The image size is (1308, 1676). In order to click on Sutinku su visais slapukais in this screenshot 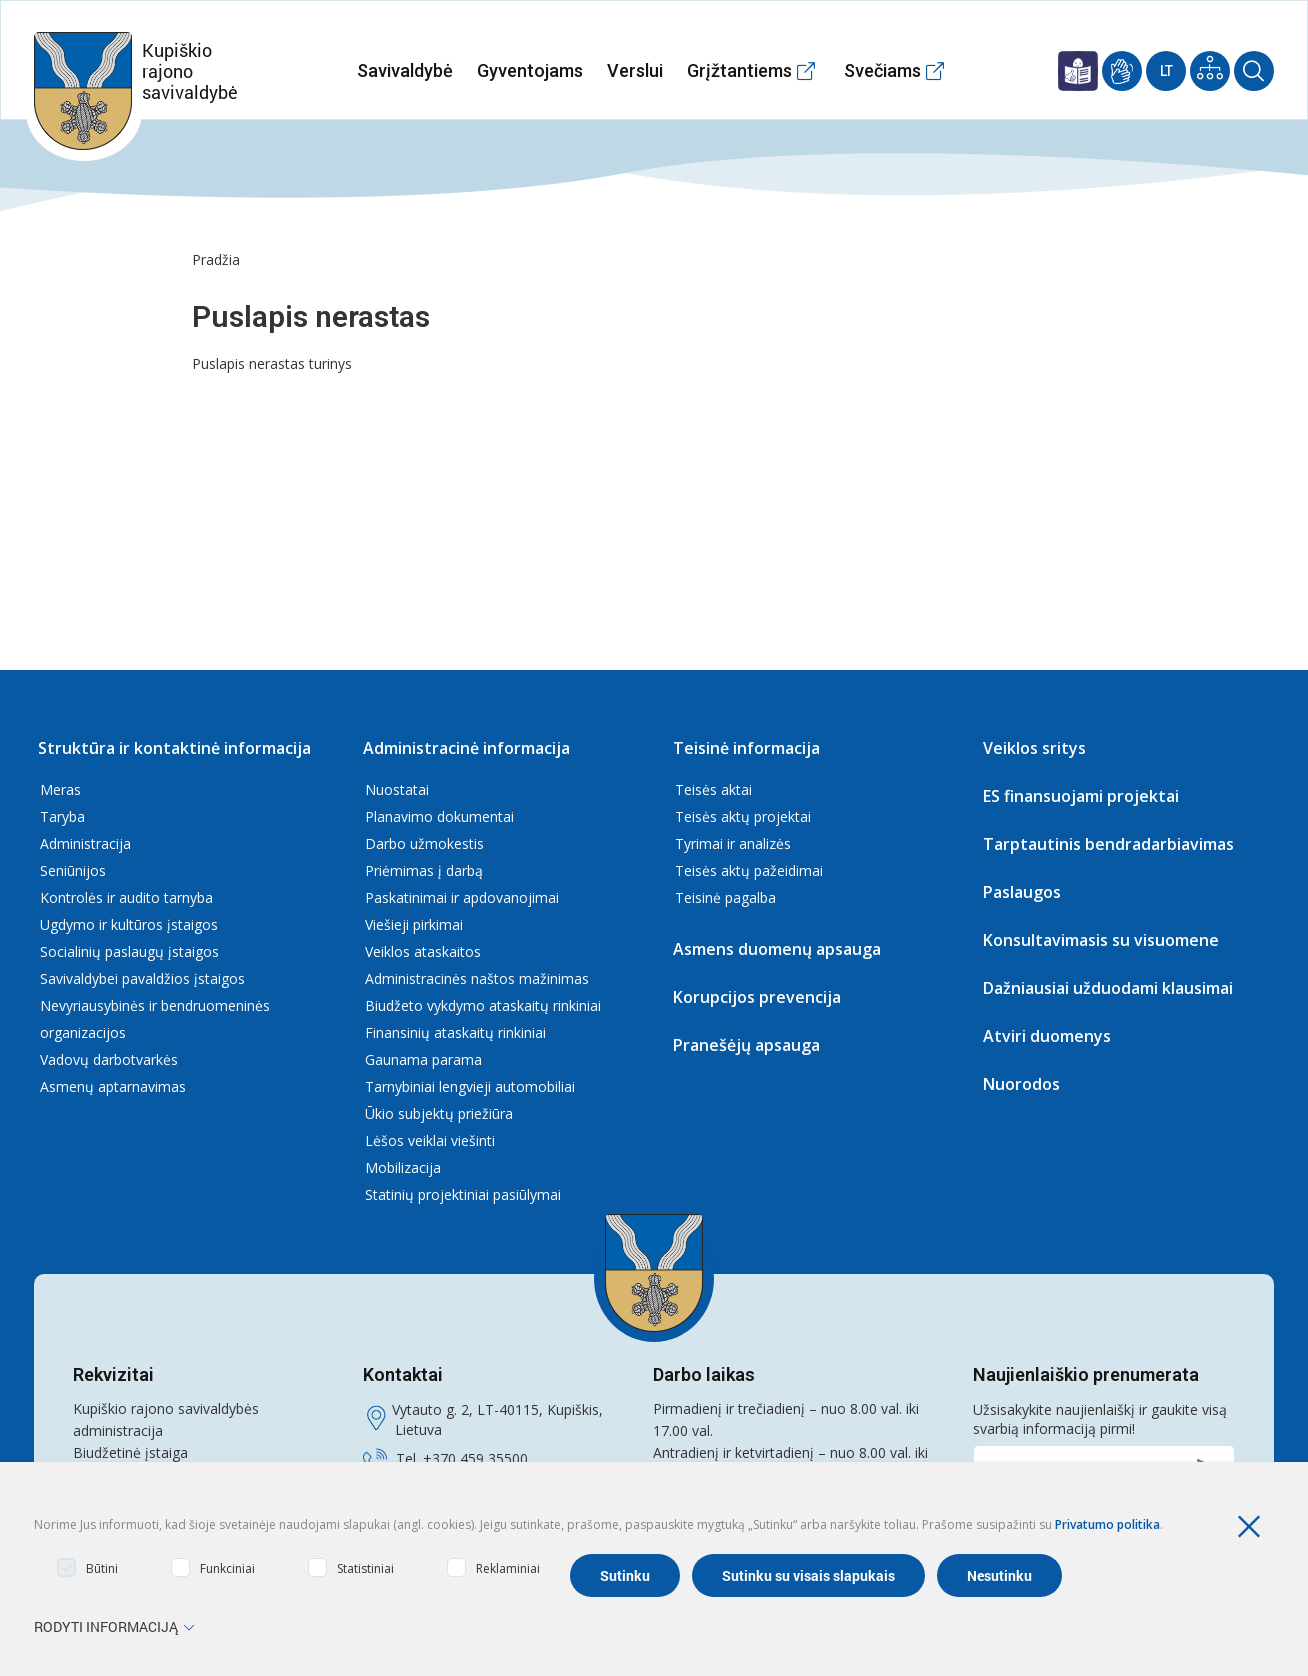, I will do `click(808, 1575)`.